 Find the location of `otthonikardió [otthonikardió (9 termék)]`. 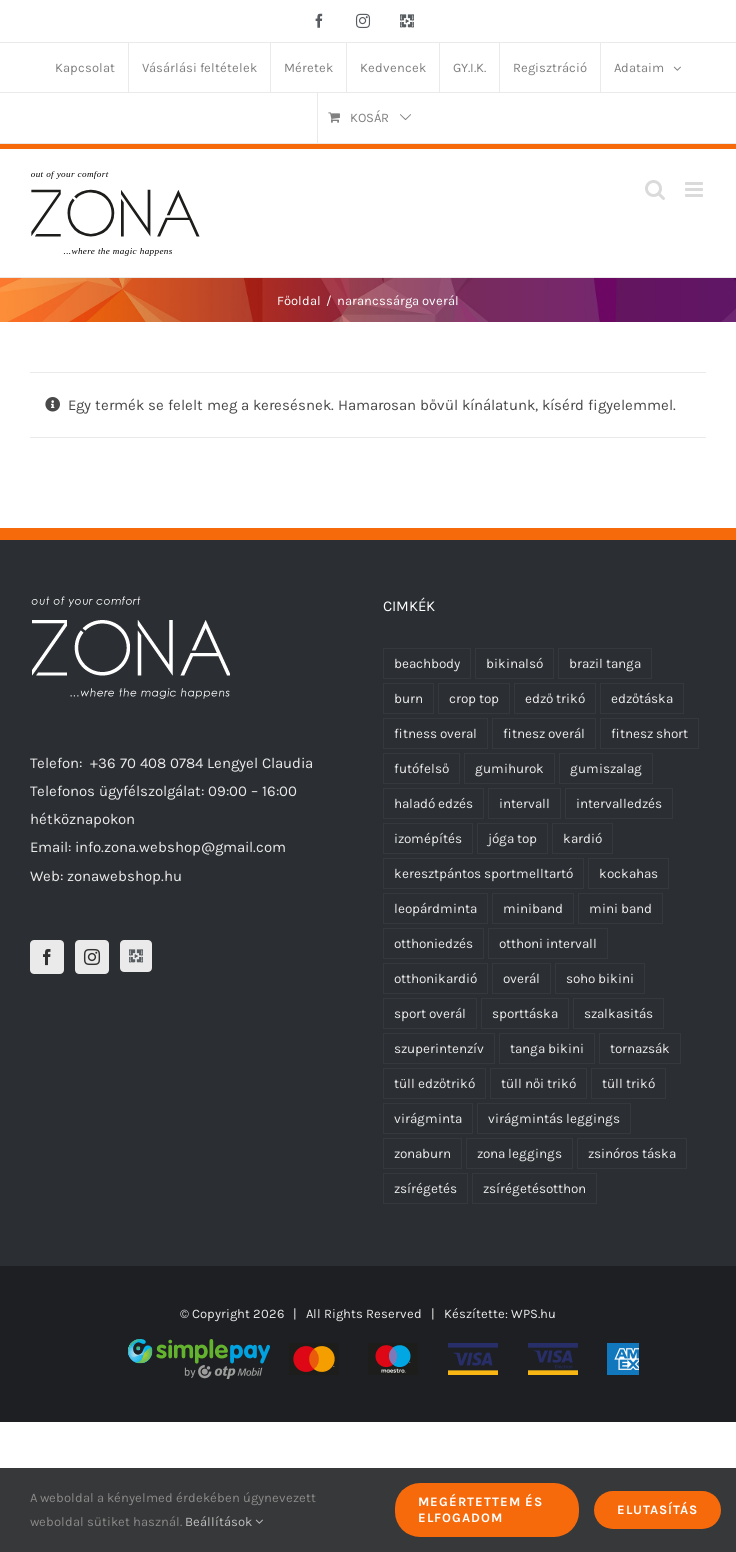

otthonikardió [otthonikardió (9 termék)] is located at coordinates (435, 978).